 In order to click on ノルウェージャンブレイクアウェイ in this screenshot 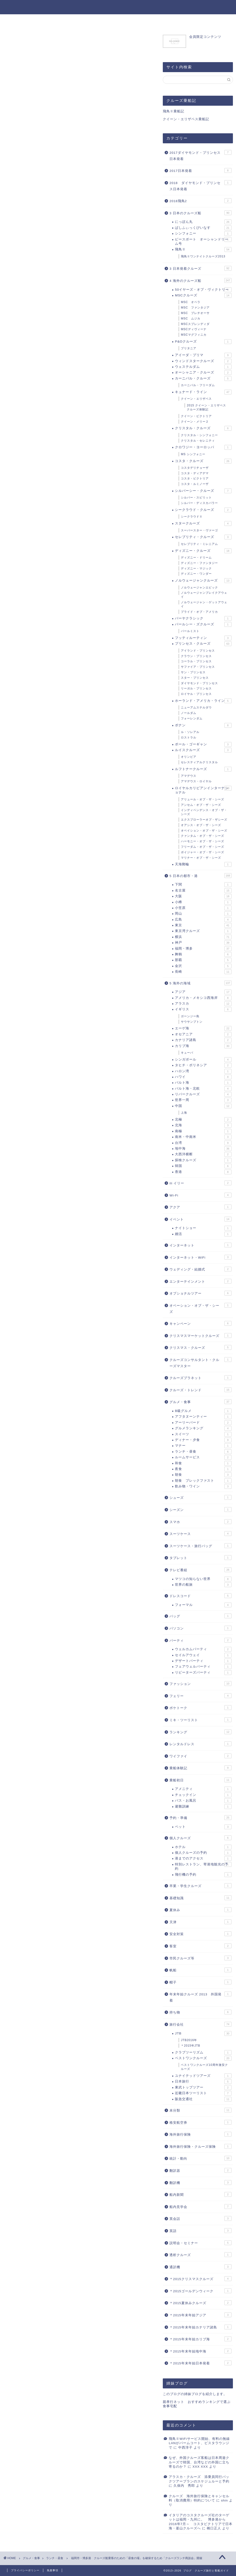, I will do `click(204, 594)`.